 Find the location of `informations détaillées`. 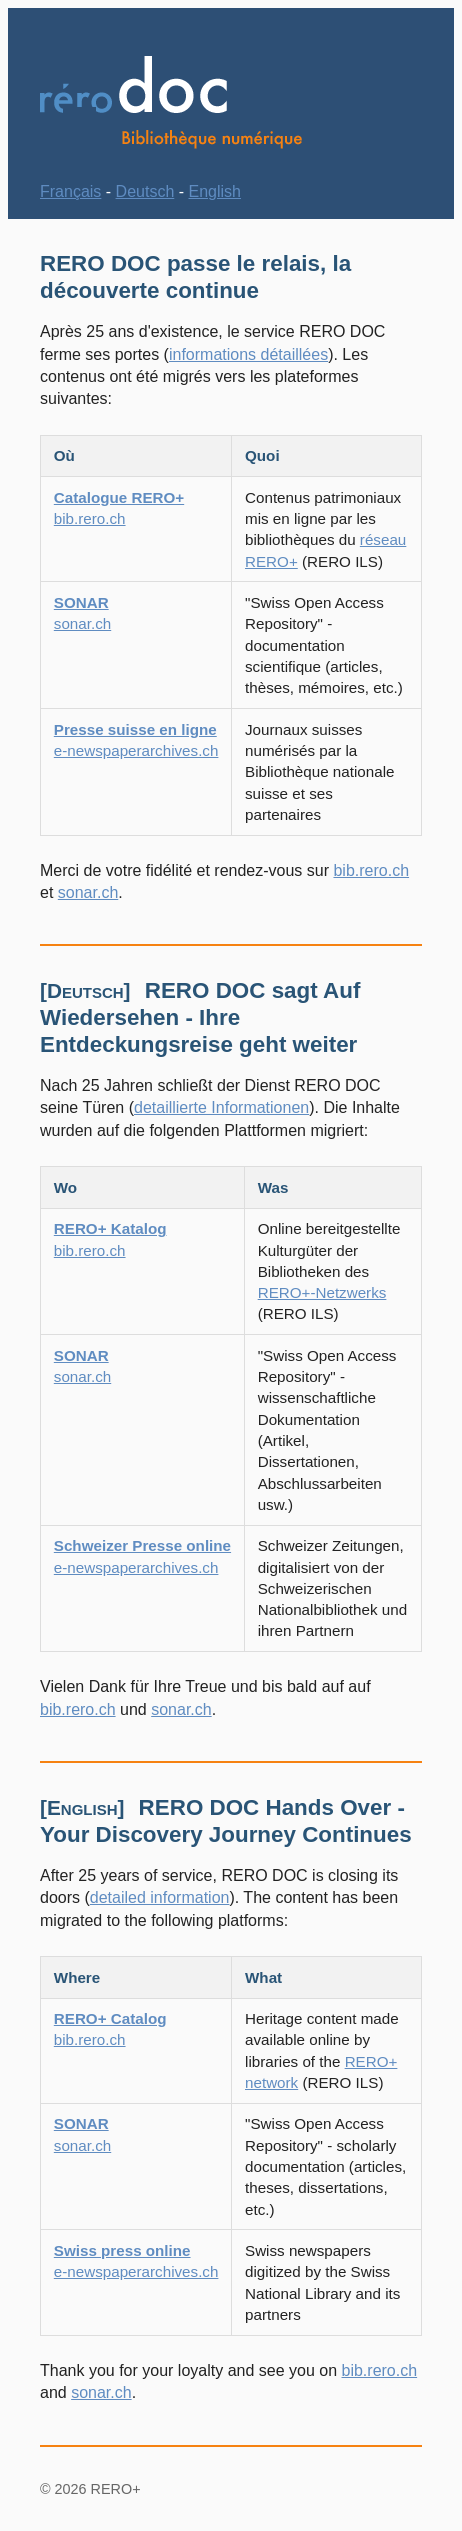

informations détaillées is located at coordinates (248, 354).